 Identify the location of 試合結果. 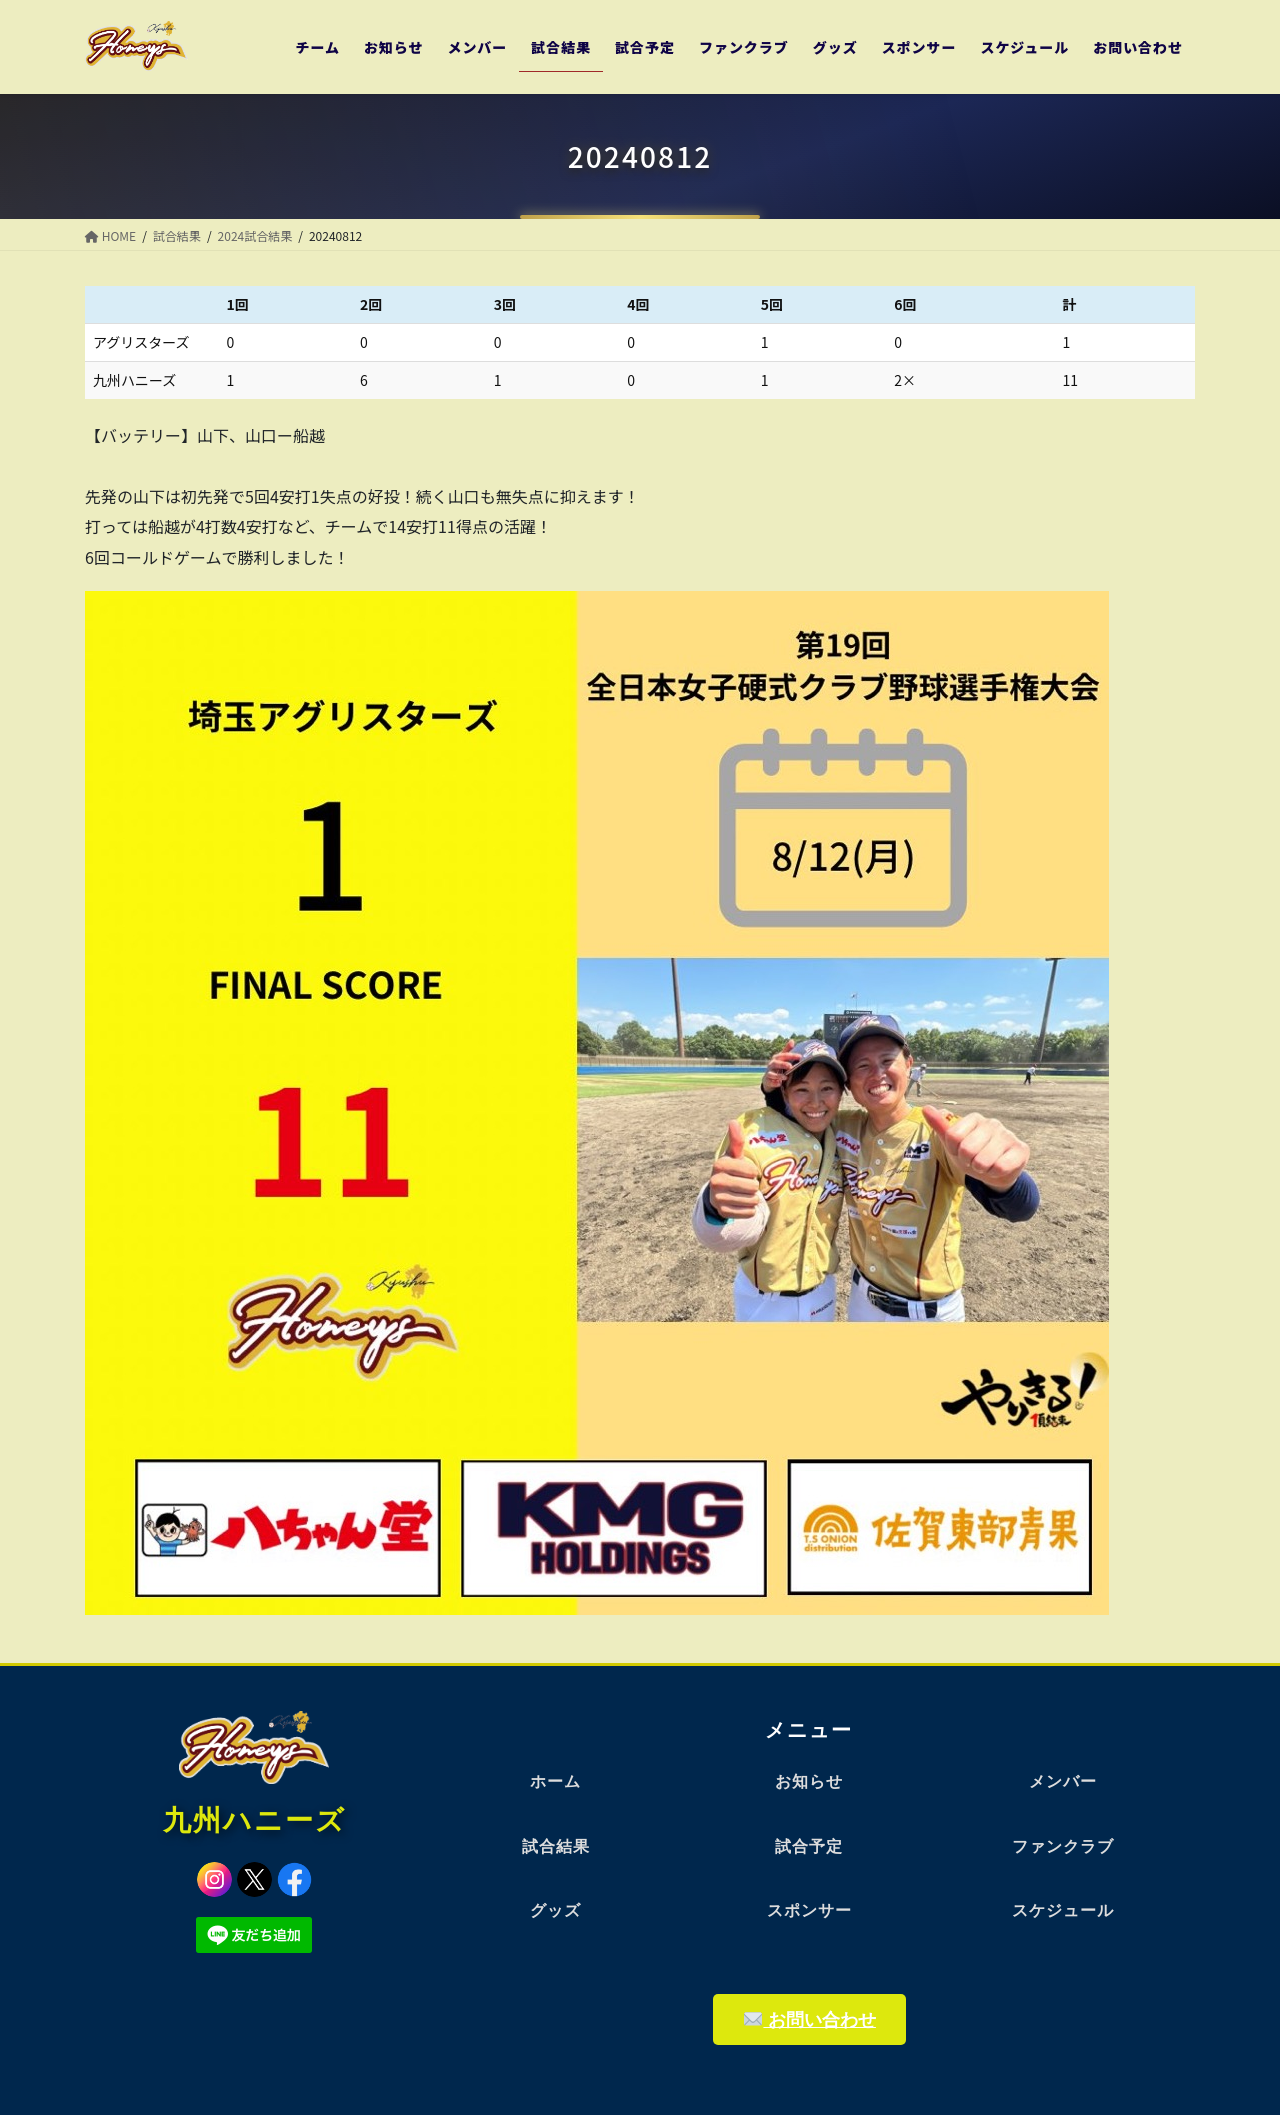
(556, 1846).